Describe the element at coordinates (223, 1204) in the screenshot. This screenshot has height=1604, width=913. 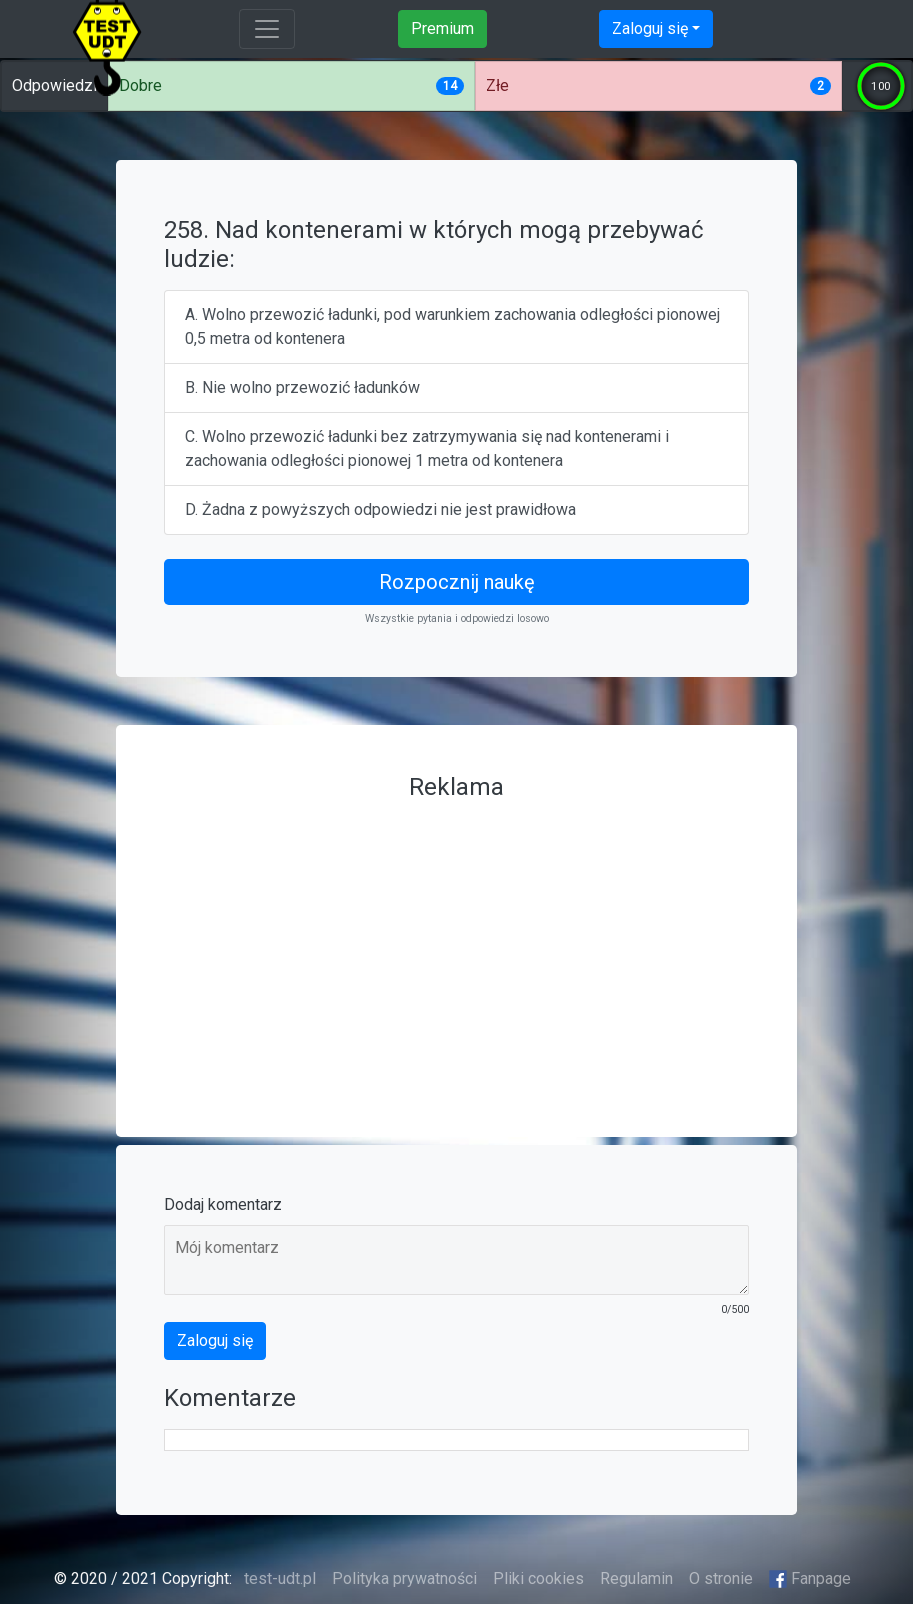
I see `Dodaj komentarz` at that location.